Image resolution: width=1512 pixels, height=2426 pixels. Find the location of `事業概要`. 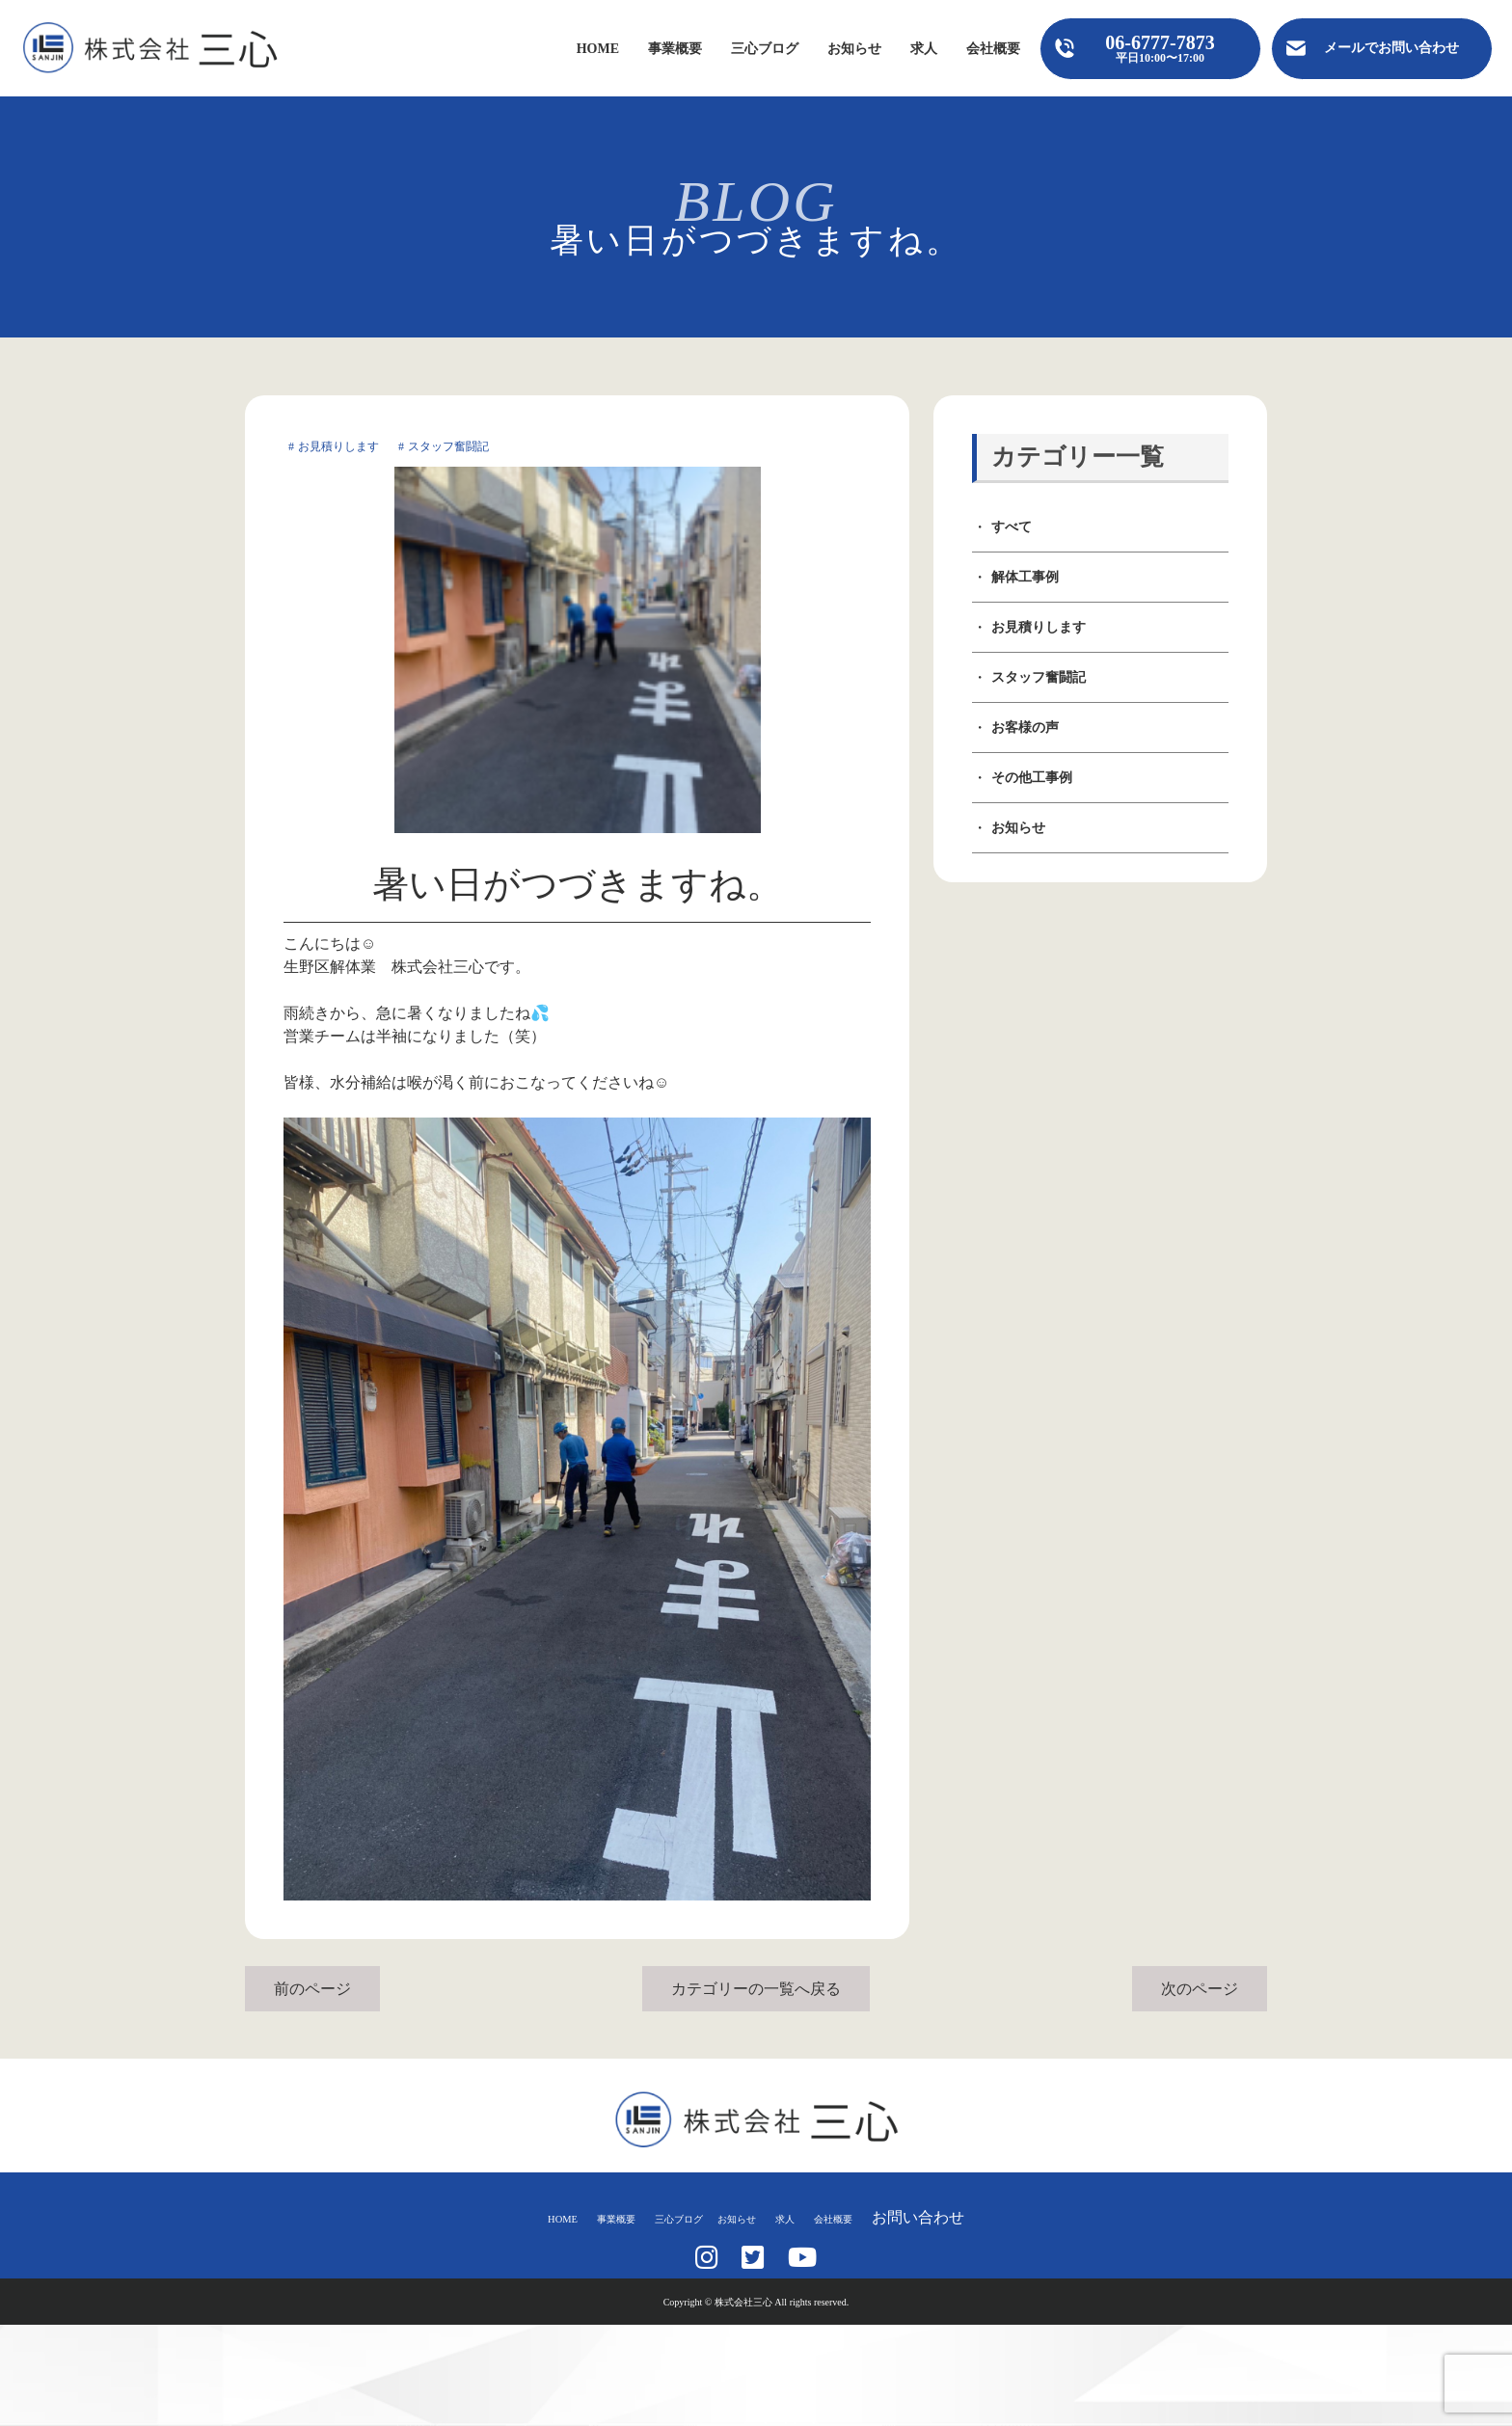

事業概要 is located at coordinates (675, 48).